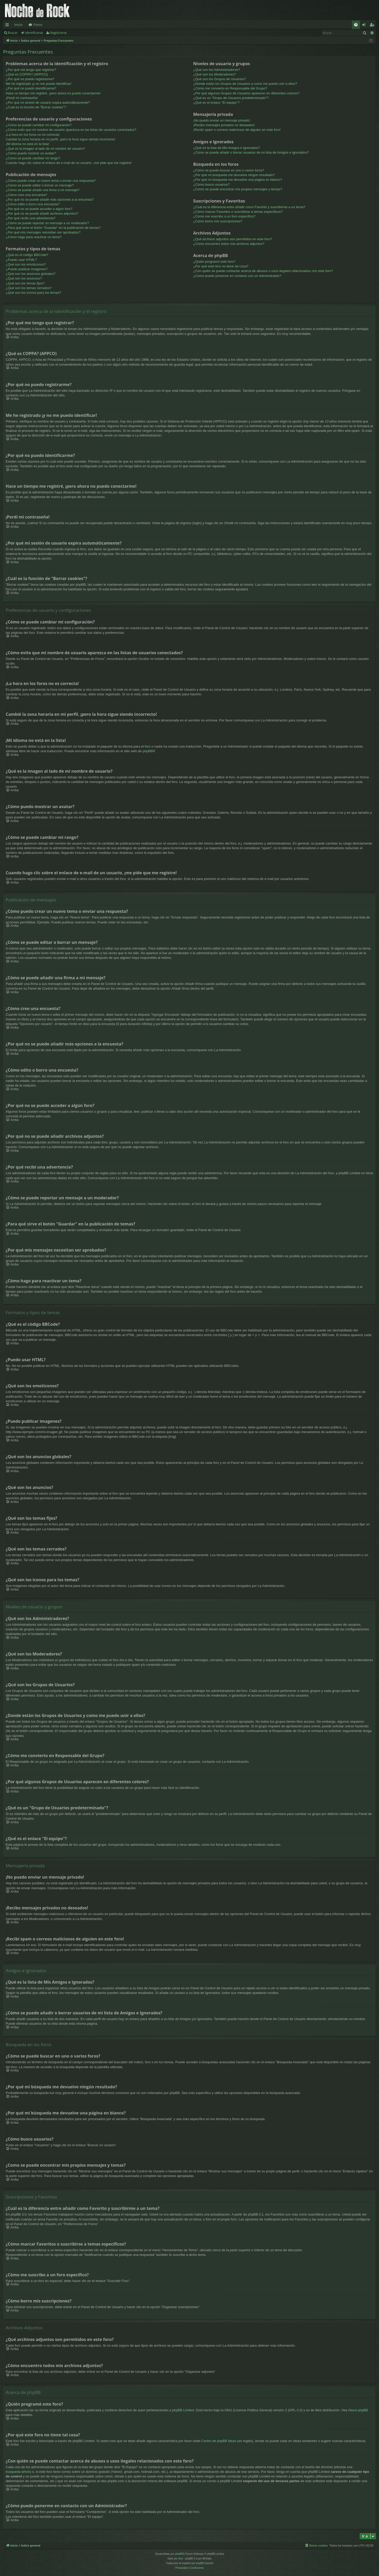 The width and height of the screenshot is (379, 2576). Describe the element at coordinates (69, 163) in the screenshot. I see `Cuando hago clic sobre el enlace de e-mail de un usuario, ¡me pide que me registre!` at that location.